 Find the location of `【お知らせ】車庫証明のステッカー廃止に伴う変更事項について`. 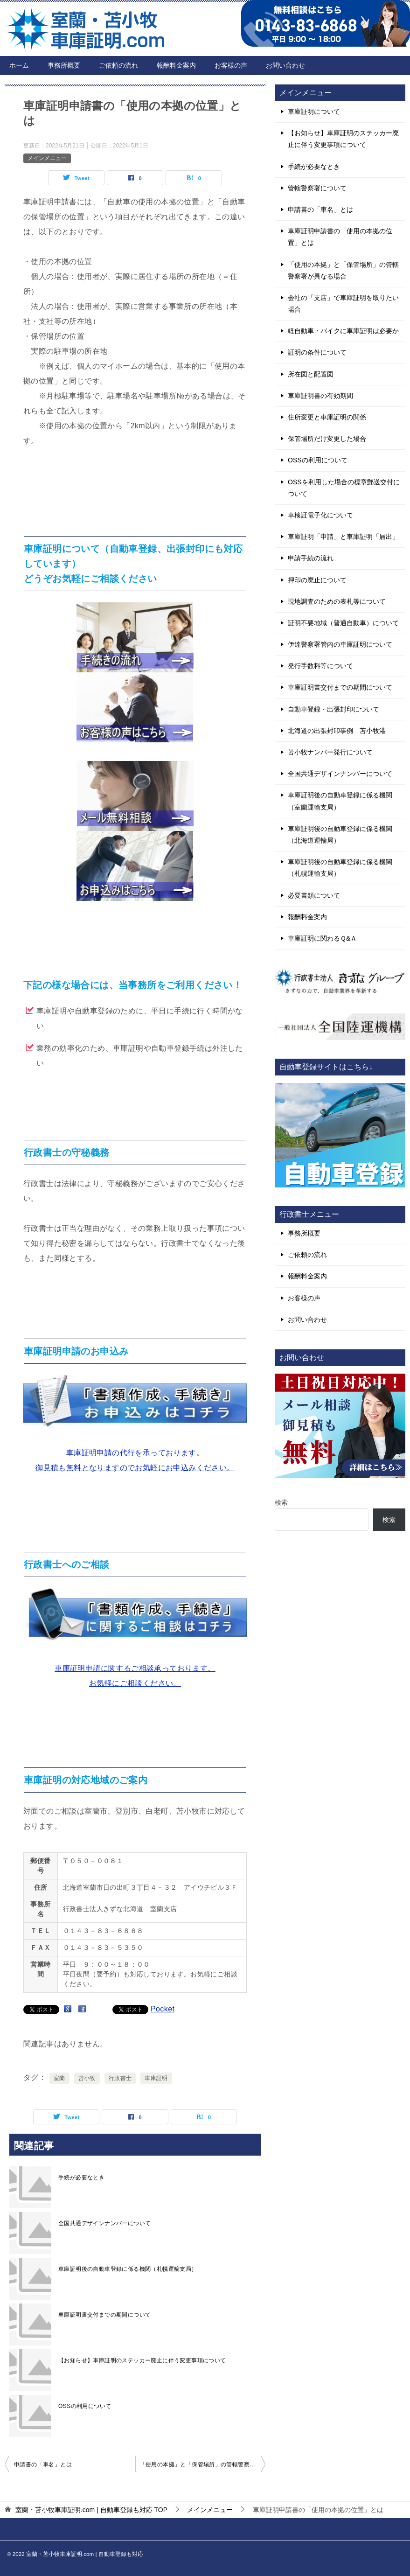

【お知らせ】車庫証明のステッカー廃止に伴う変更事項について is located at coordinates (142, 2360).